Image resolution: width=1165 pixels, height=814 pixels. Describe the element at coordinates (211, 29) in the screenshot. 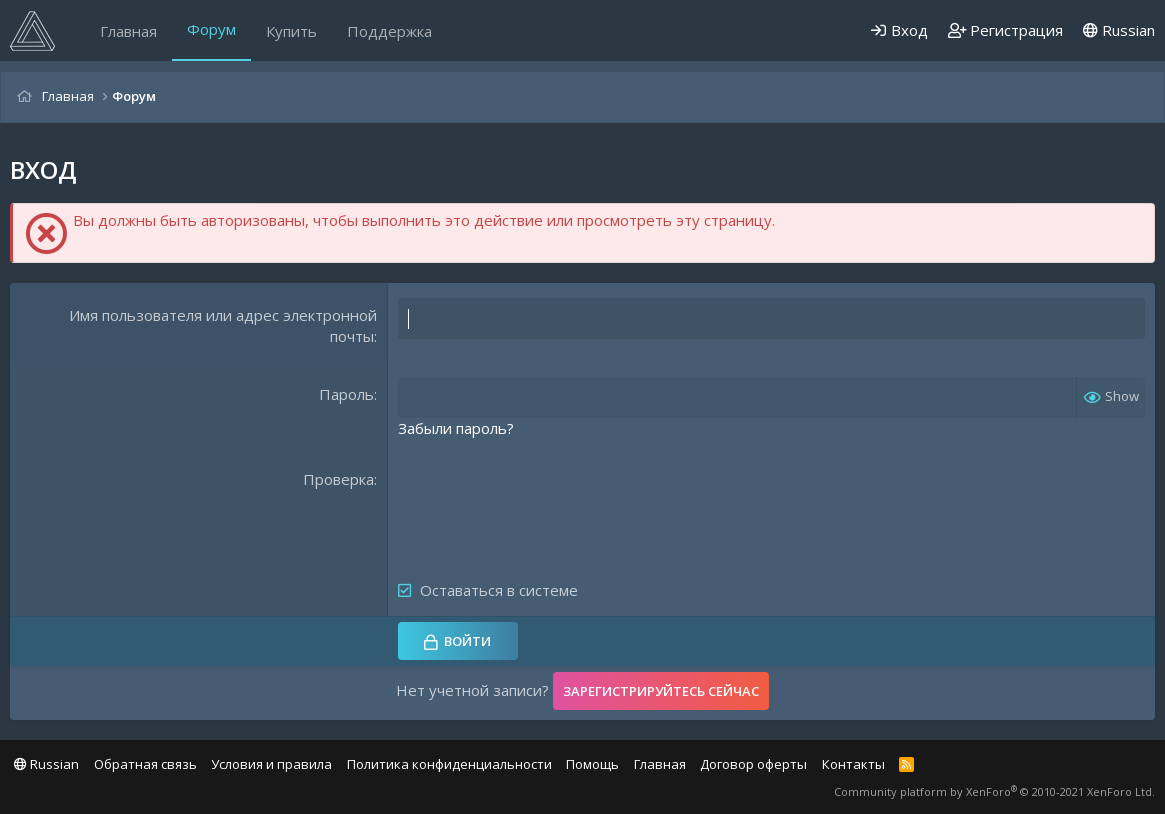

I see `Форум` at that location.